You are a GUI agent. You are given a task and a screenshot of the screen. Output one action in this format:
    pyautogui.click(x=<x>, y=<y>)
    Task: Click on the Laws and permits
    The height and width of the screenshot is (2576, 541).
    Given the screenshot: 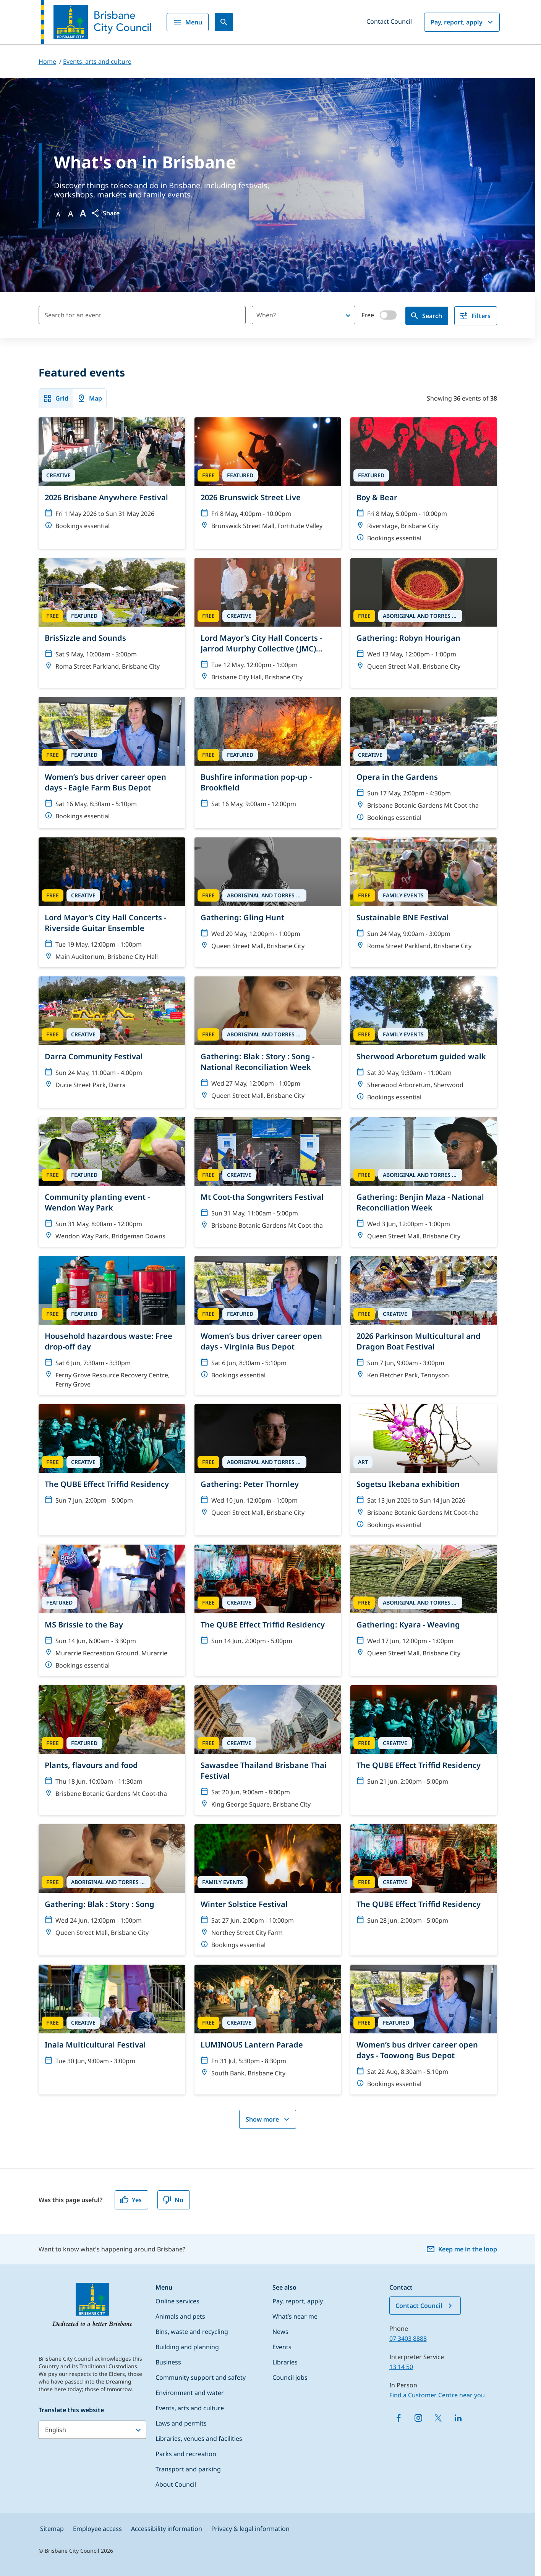 What is the action you would take?
    pyautogui.click(x=181, y=2423)
    